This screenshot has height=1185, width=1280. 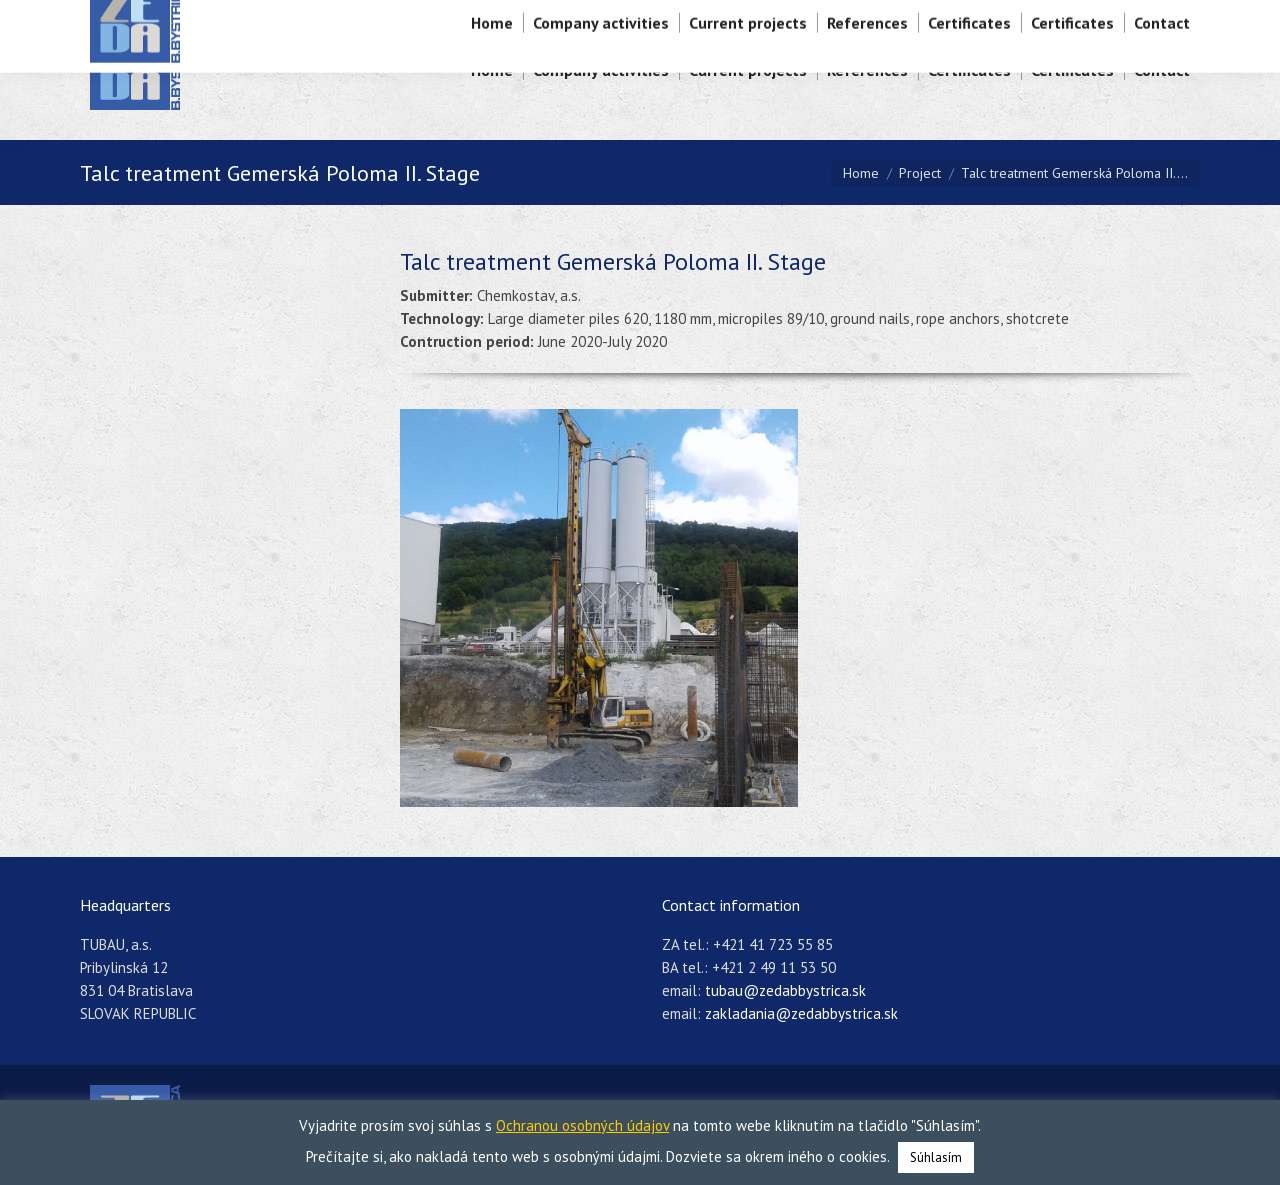 What do you see at coordinates (936, 1157) in the screenshot?
I see `Súhlasím [button]` at bounding box center [936, 1157].